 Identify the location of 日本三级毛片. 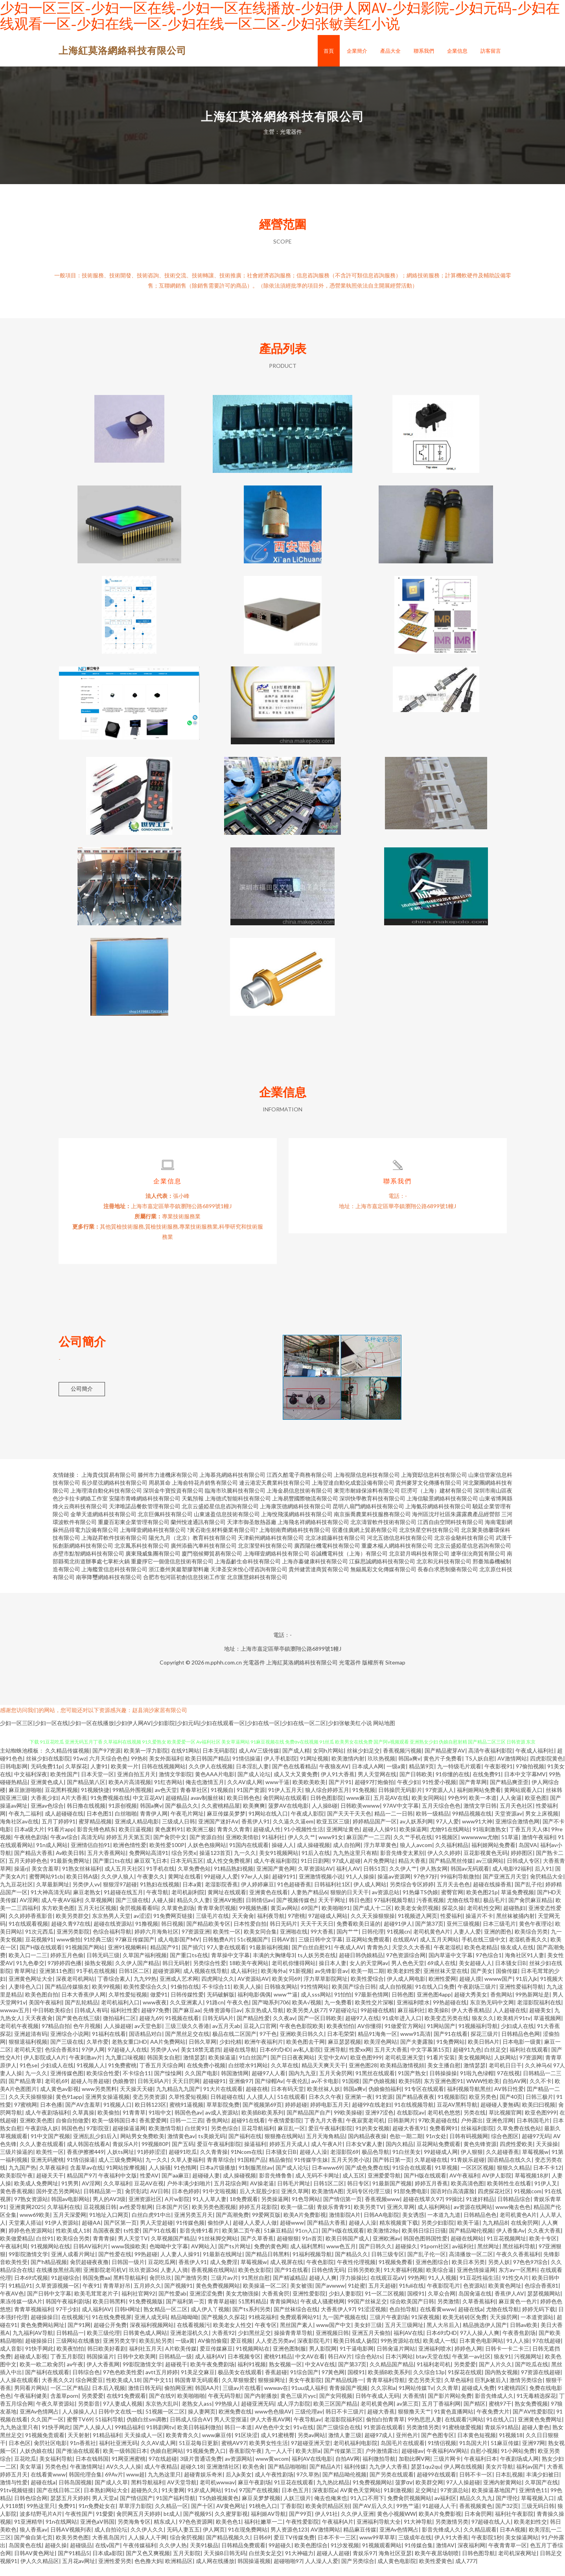
(499, 1934).